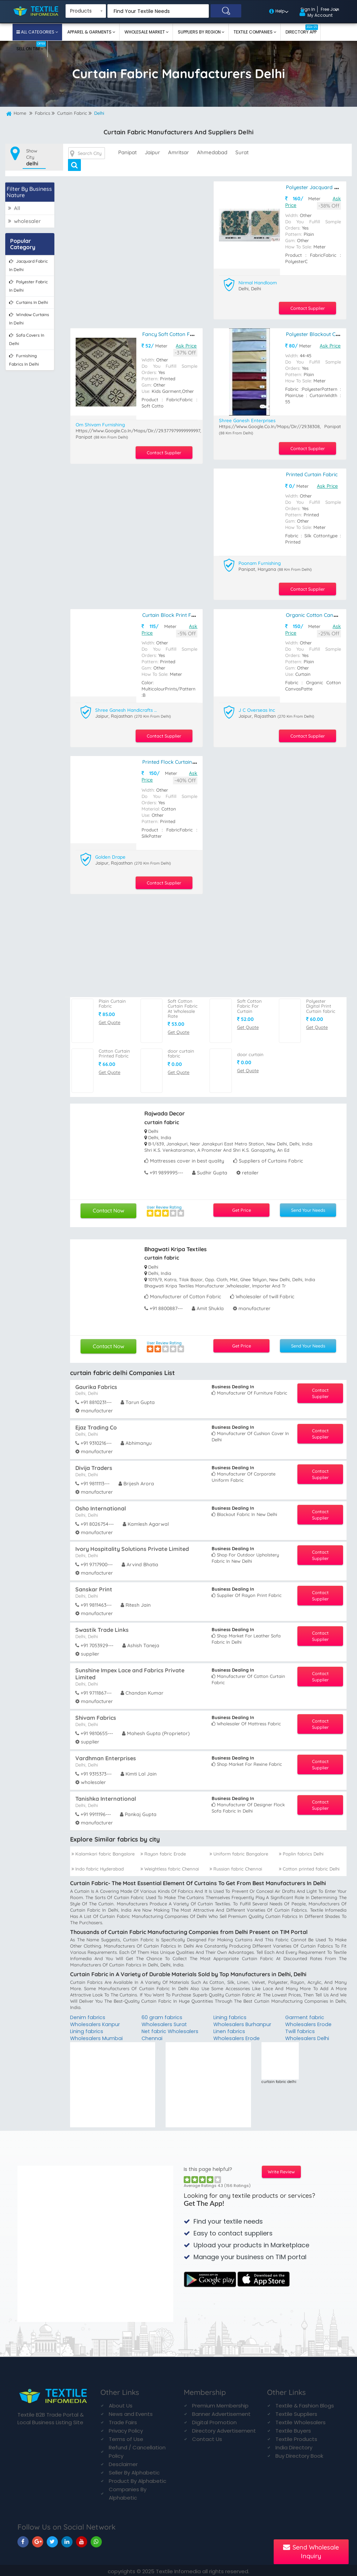 This screenshot has width=357, height=2576. What do you see at coordinates (212, 152) in the screenshot?
I see `ahmedabad` at bounding box center [212, 152].